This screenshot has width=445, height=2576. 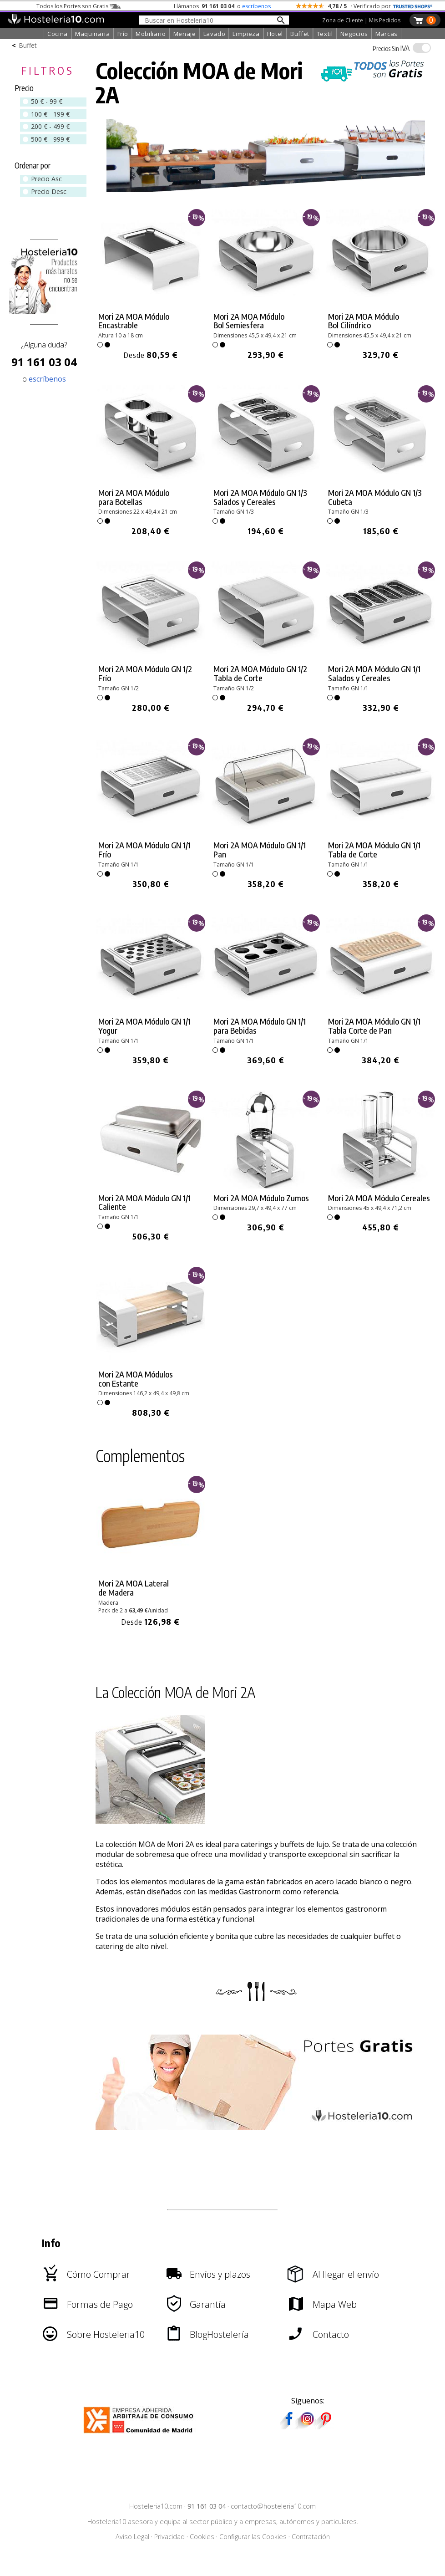 What do you see at coordinates (342, 20) in the screenshot?
I see `Zona de Cliente` at bounding box center [342, 20].